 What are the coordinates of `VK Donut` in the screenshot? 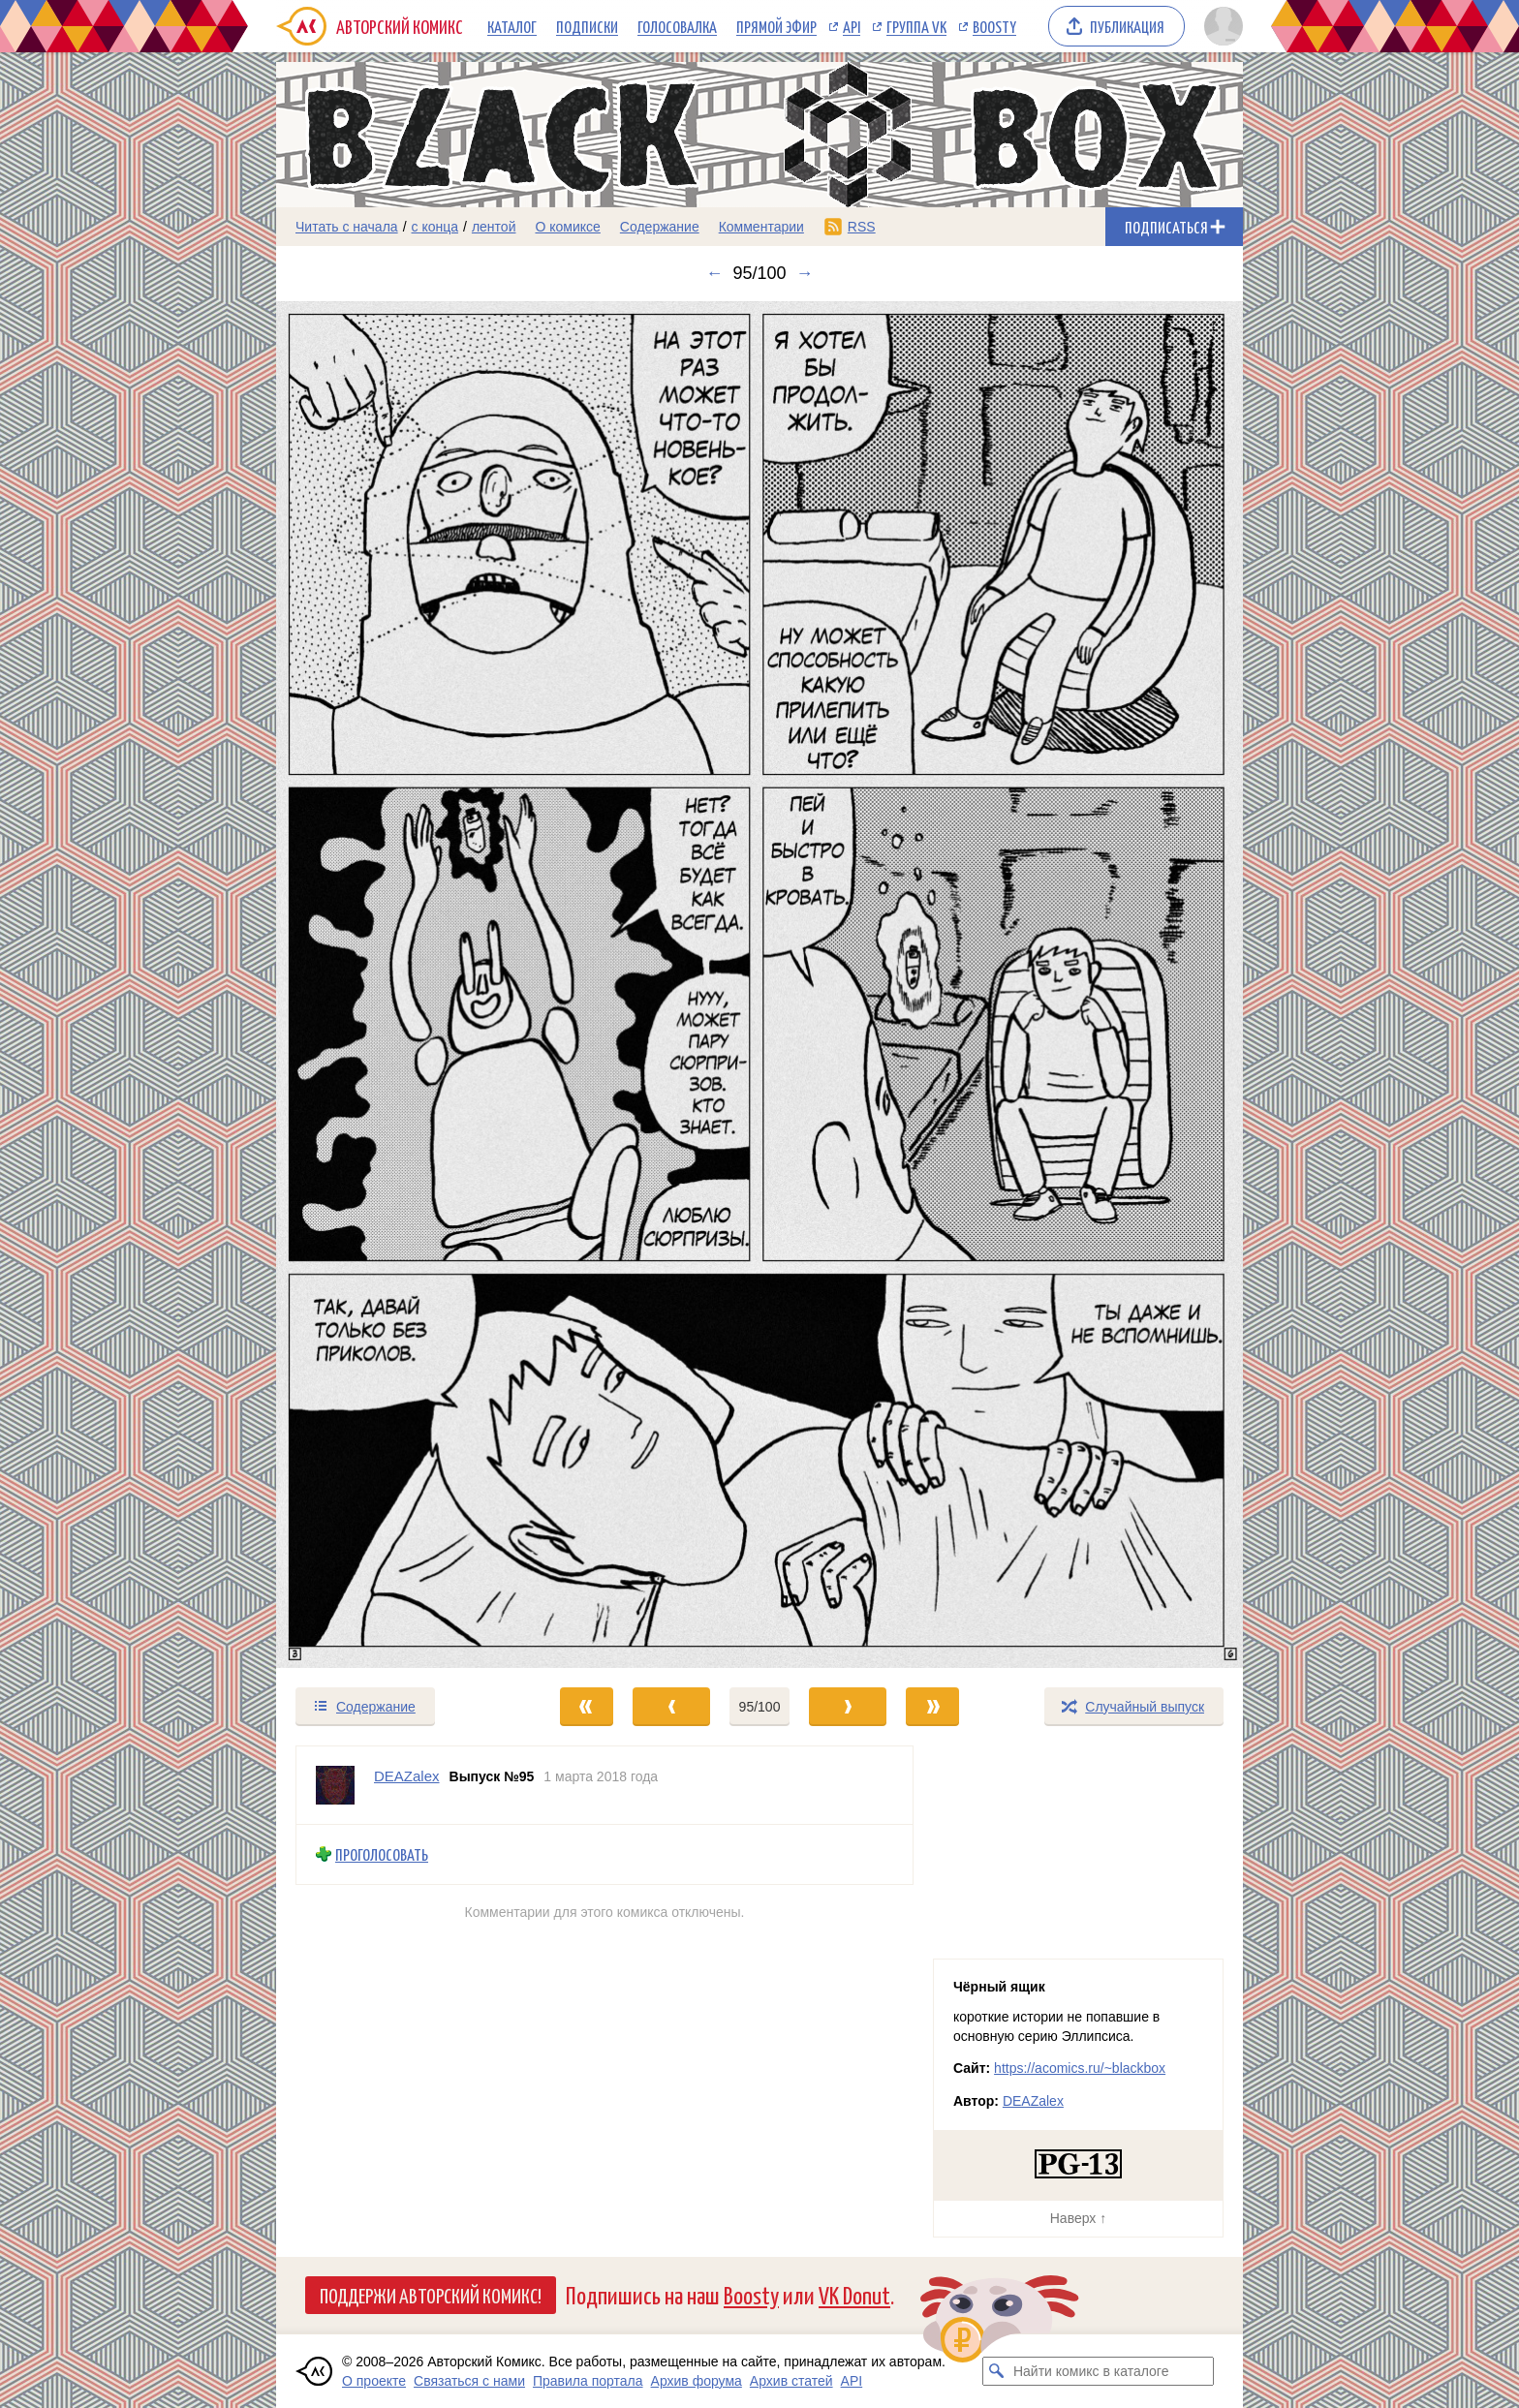 It's located at (854, 2294).